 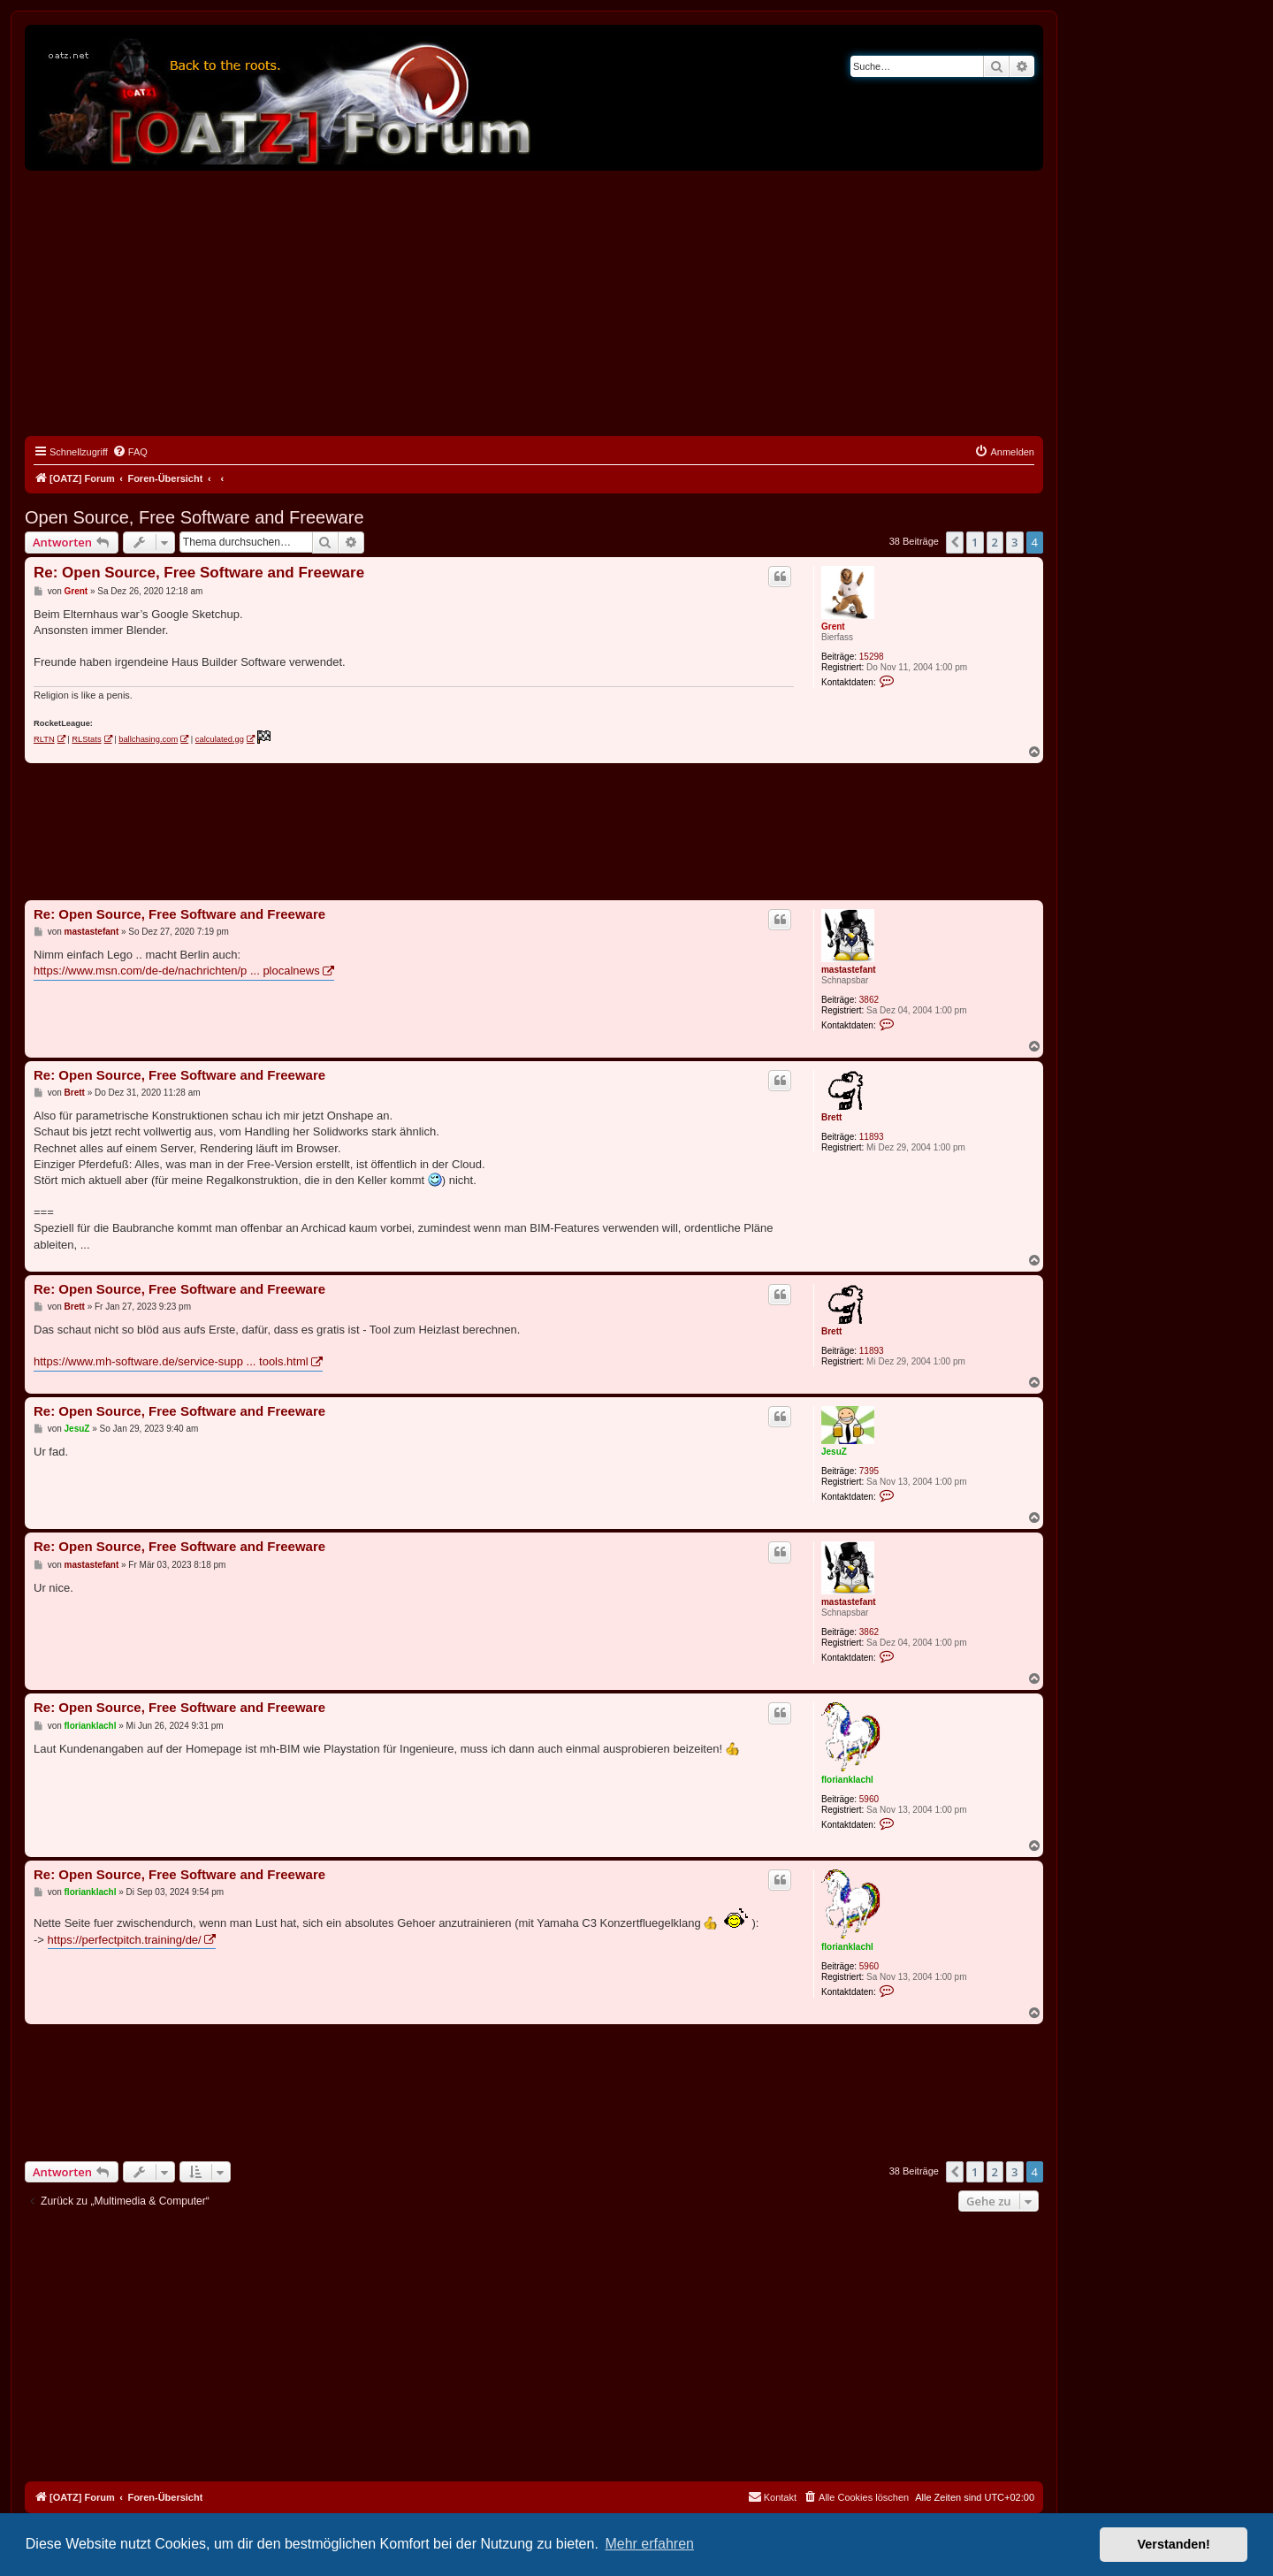 I want to click on RLStats, so click(x=86, y=739).